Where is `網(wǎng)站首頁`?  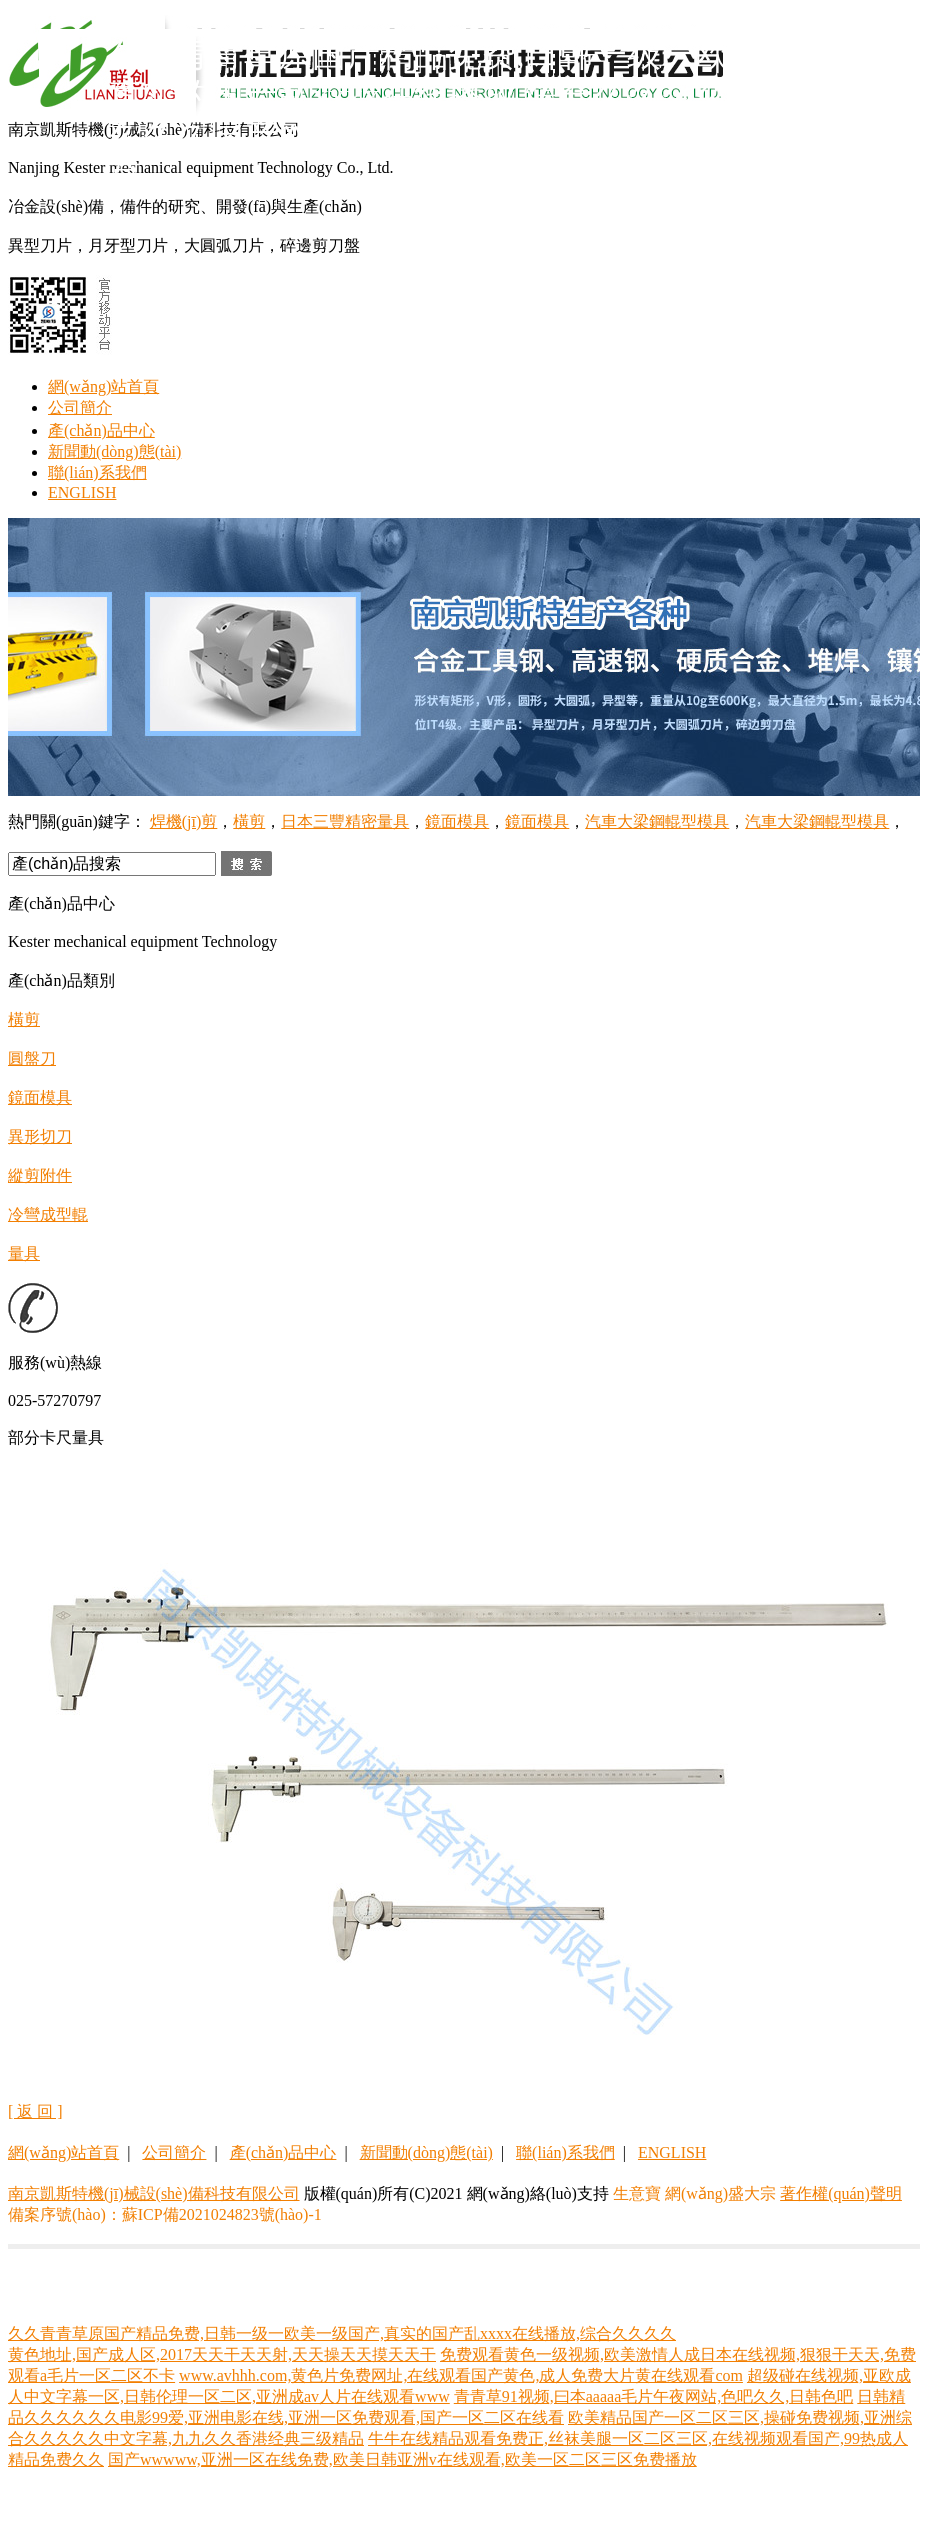 網(wǎng)站首頁 is located at coordinates (103, 386).